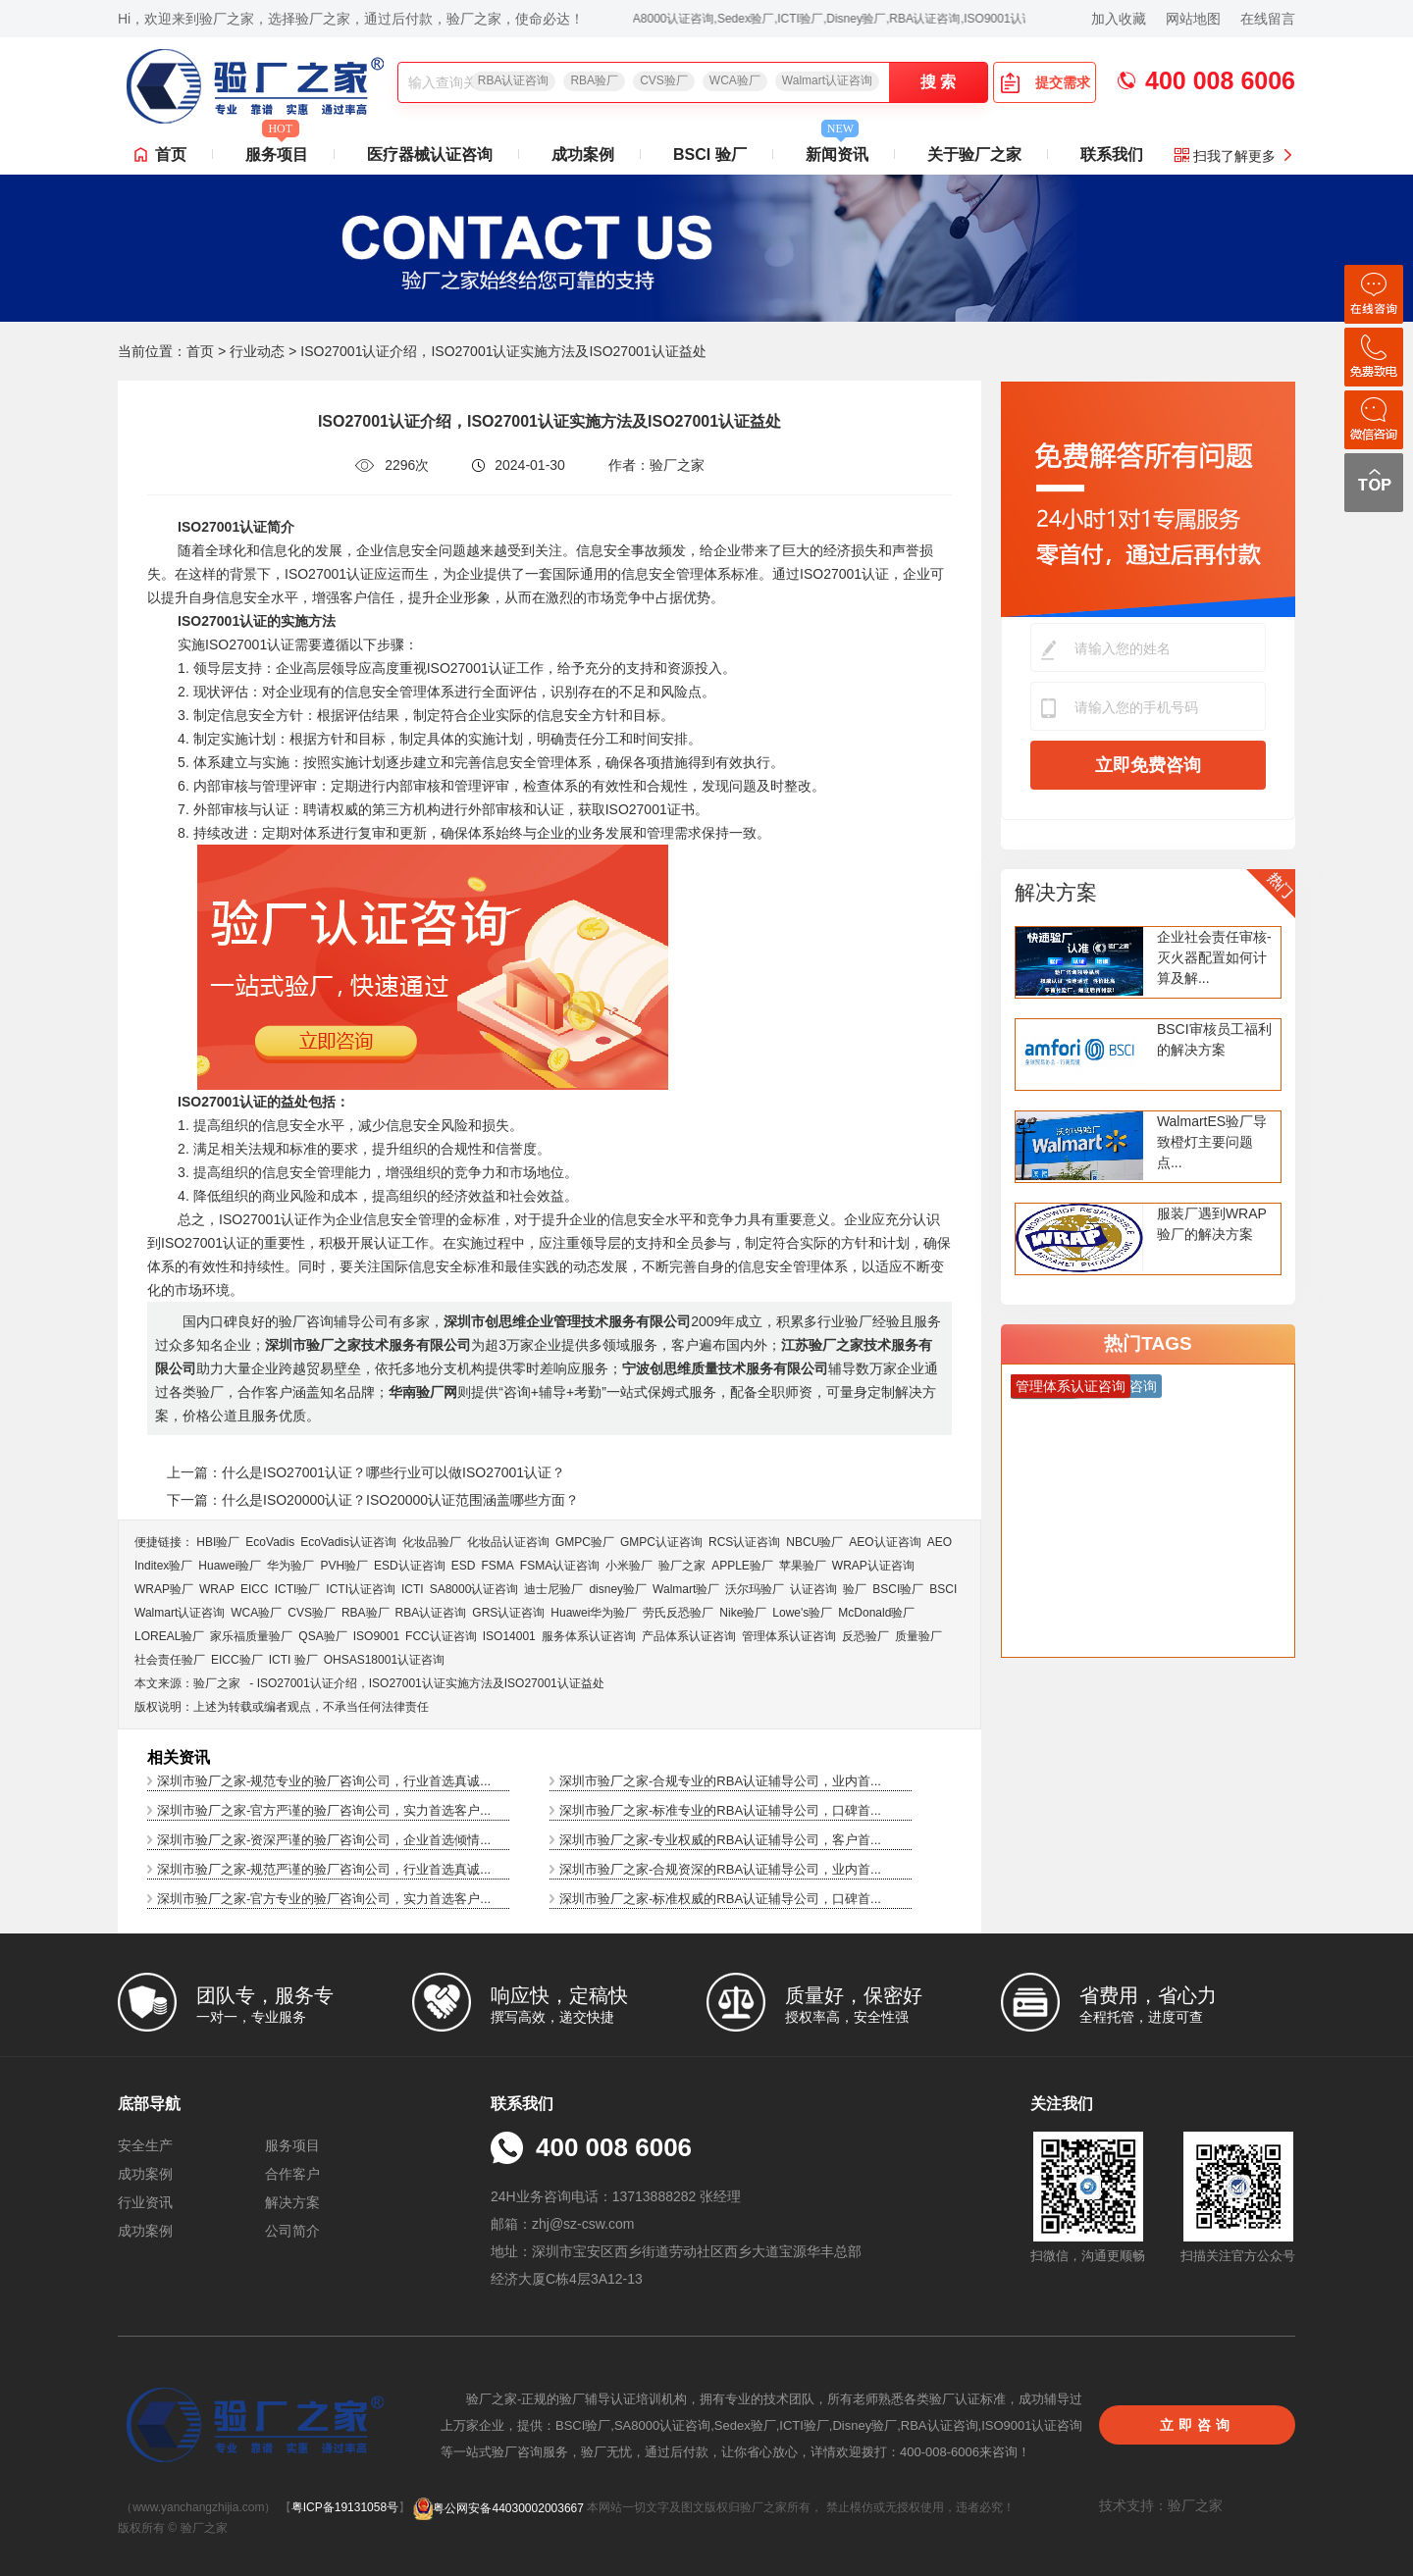  I want to click on 合作客户, so click(292, 2174).